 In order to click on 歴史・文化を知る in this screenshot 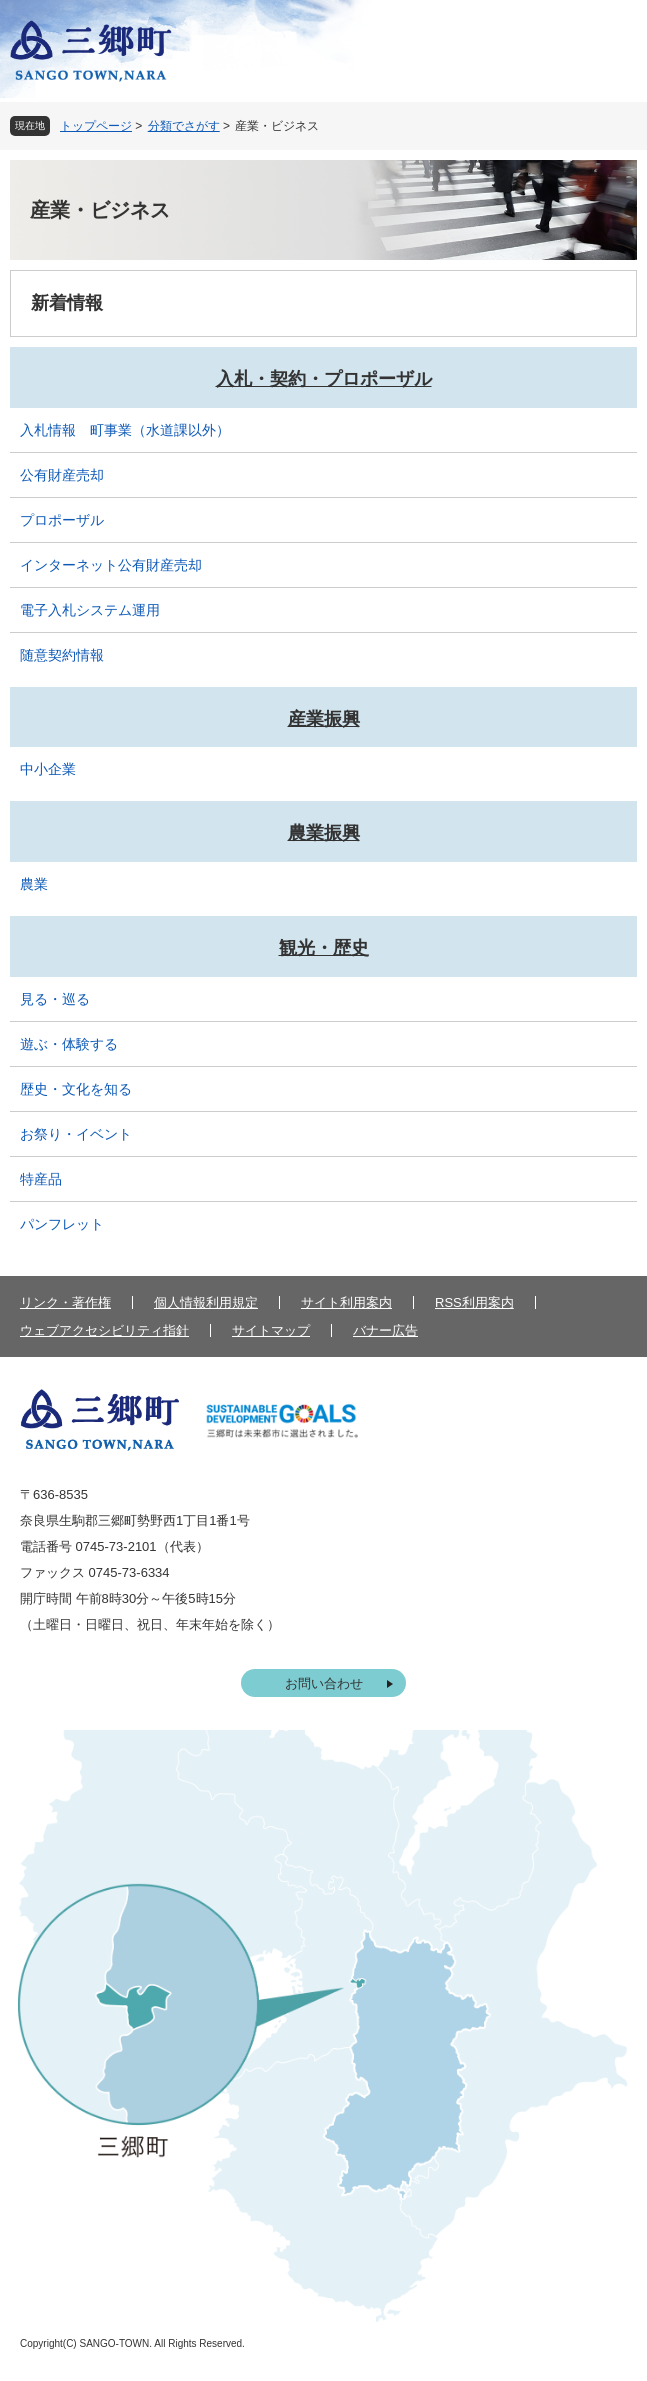, I will do `click(76, 1089)`.